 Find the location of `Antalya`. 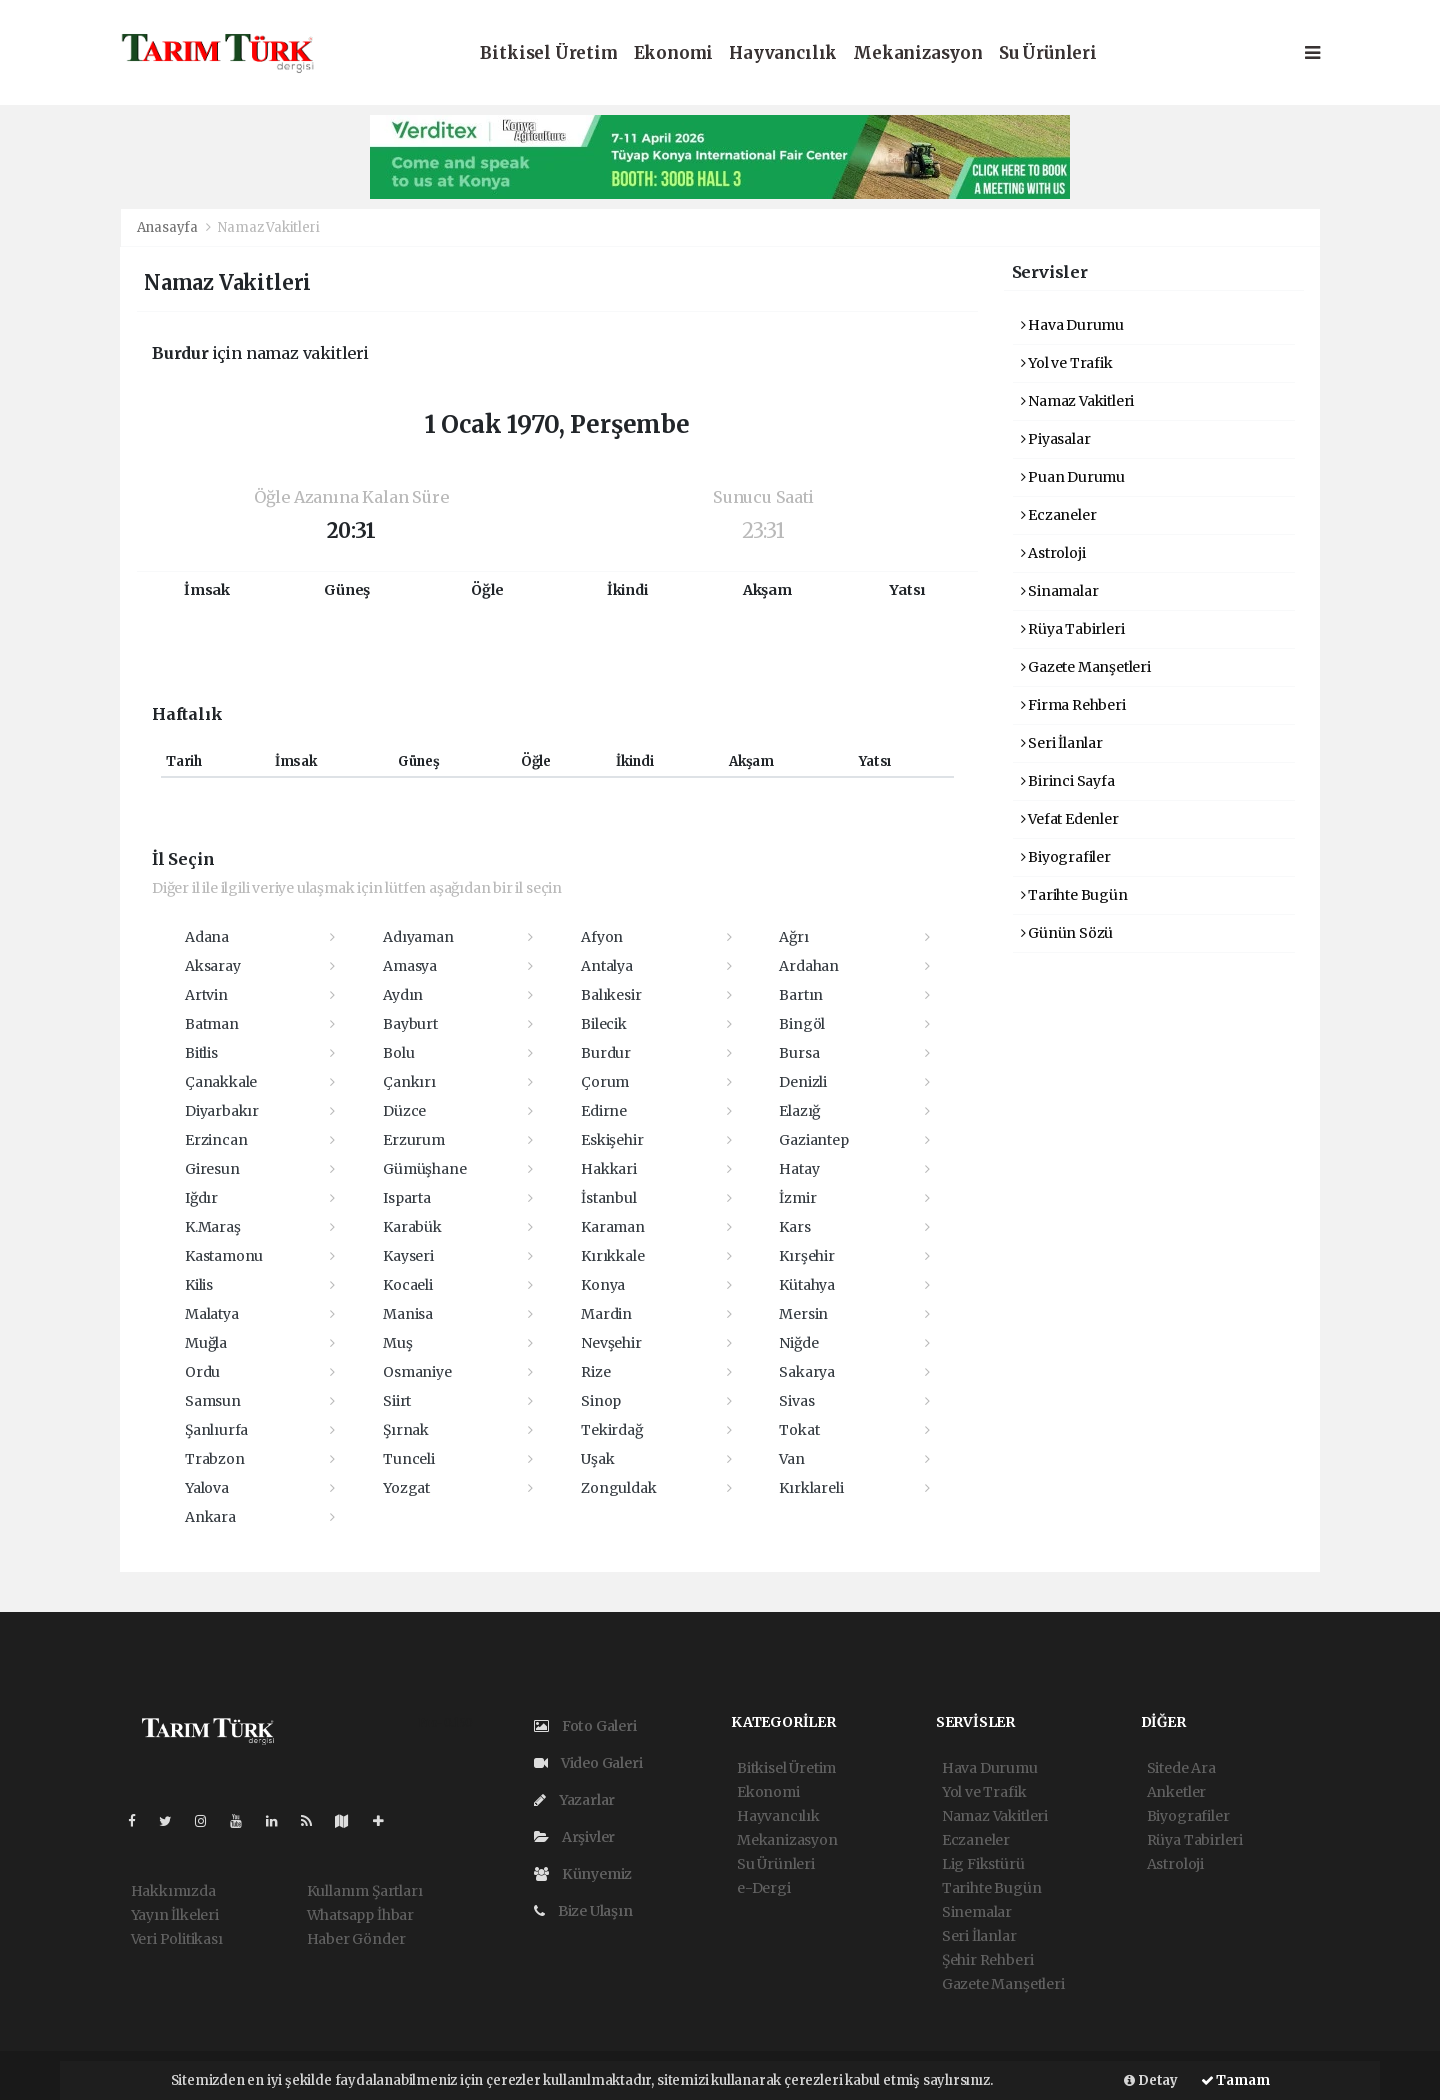

Antalya is located at coordinates (607, 966).